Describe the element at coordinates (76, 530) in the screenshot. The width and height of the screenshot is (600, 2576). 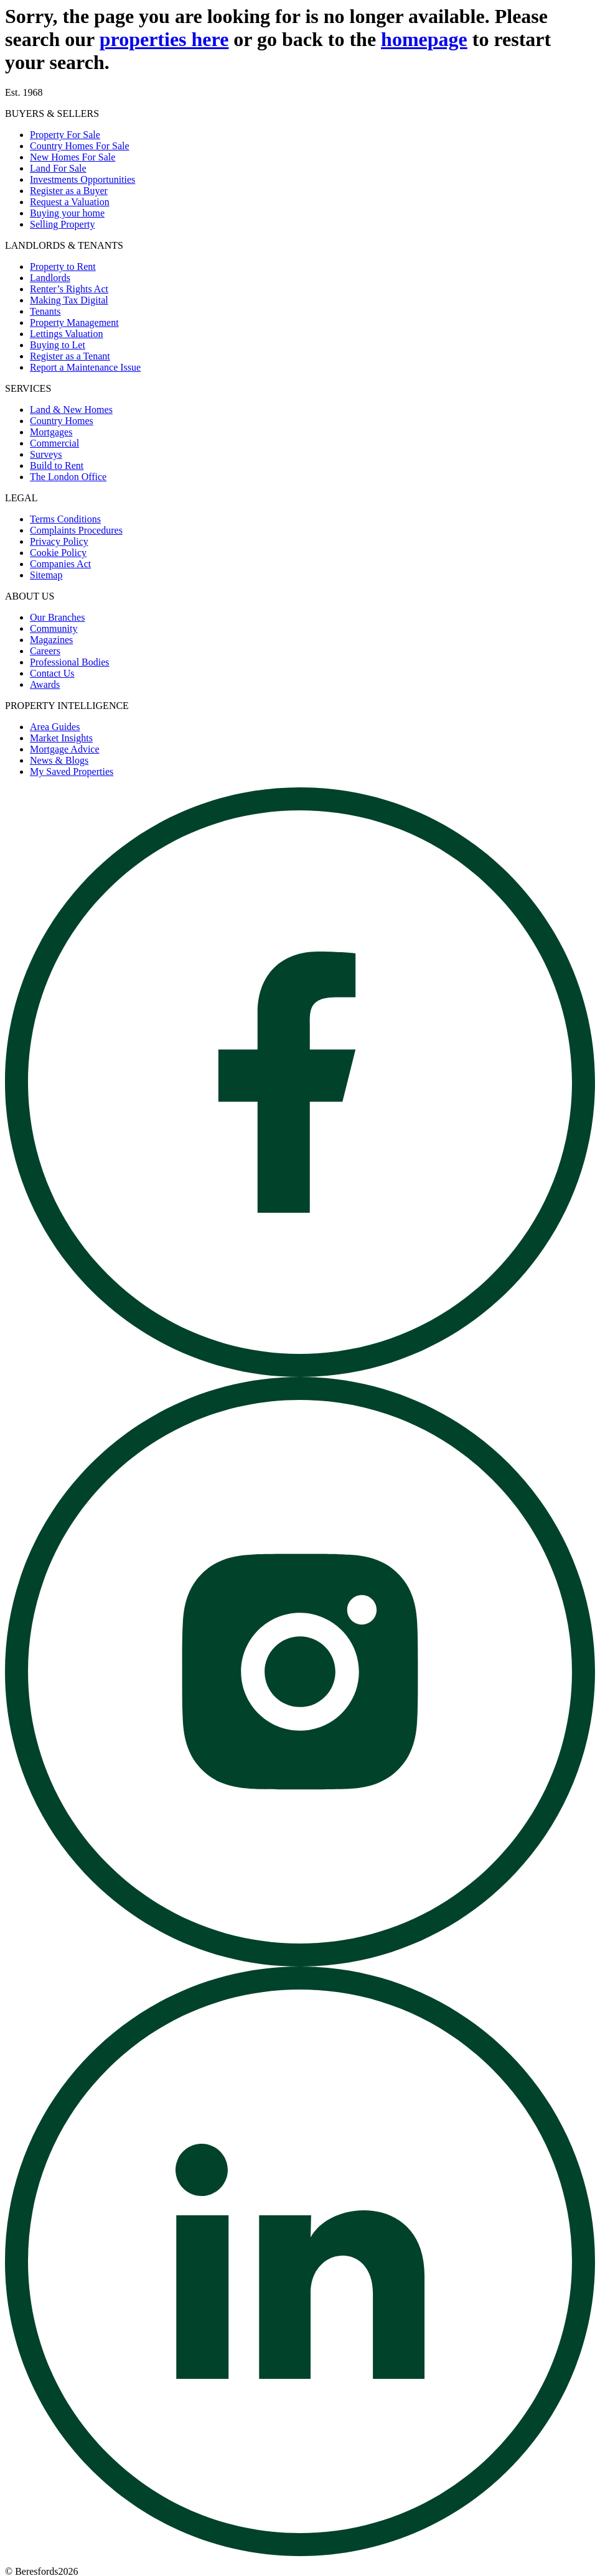
I see `Complaints Procedures` at that location.